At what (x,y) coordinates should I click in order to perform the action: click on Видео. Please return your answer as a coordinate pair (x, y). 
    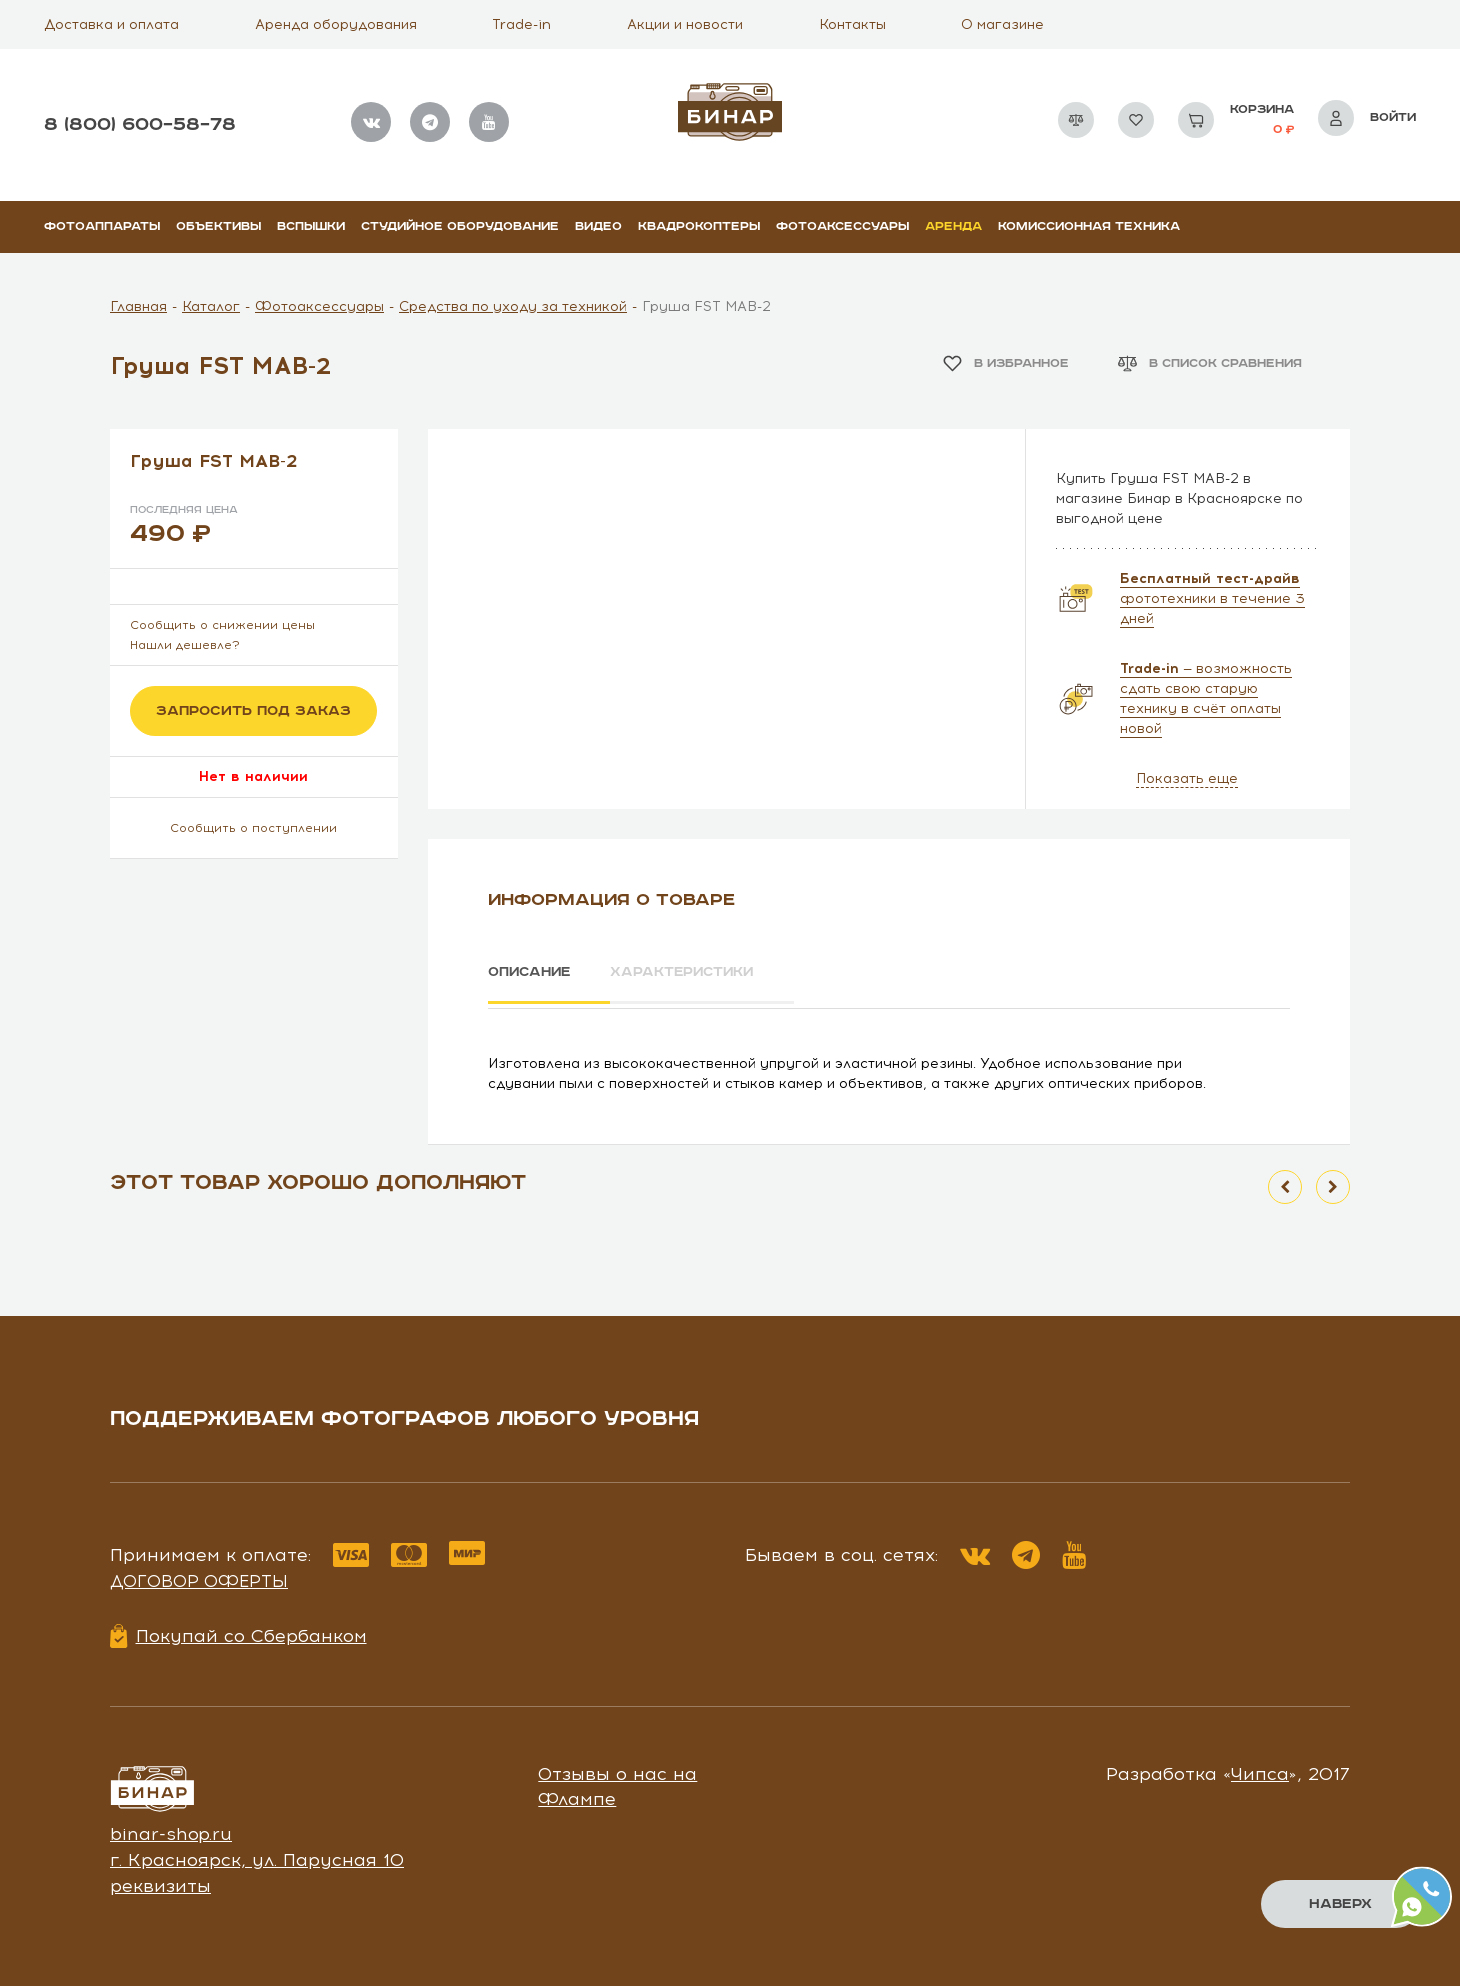
    Looking at the image, I should click on (598, 226).